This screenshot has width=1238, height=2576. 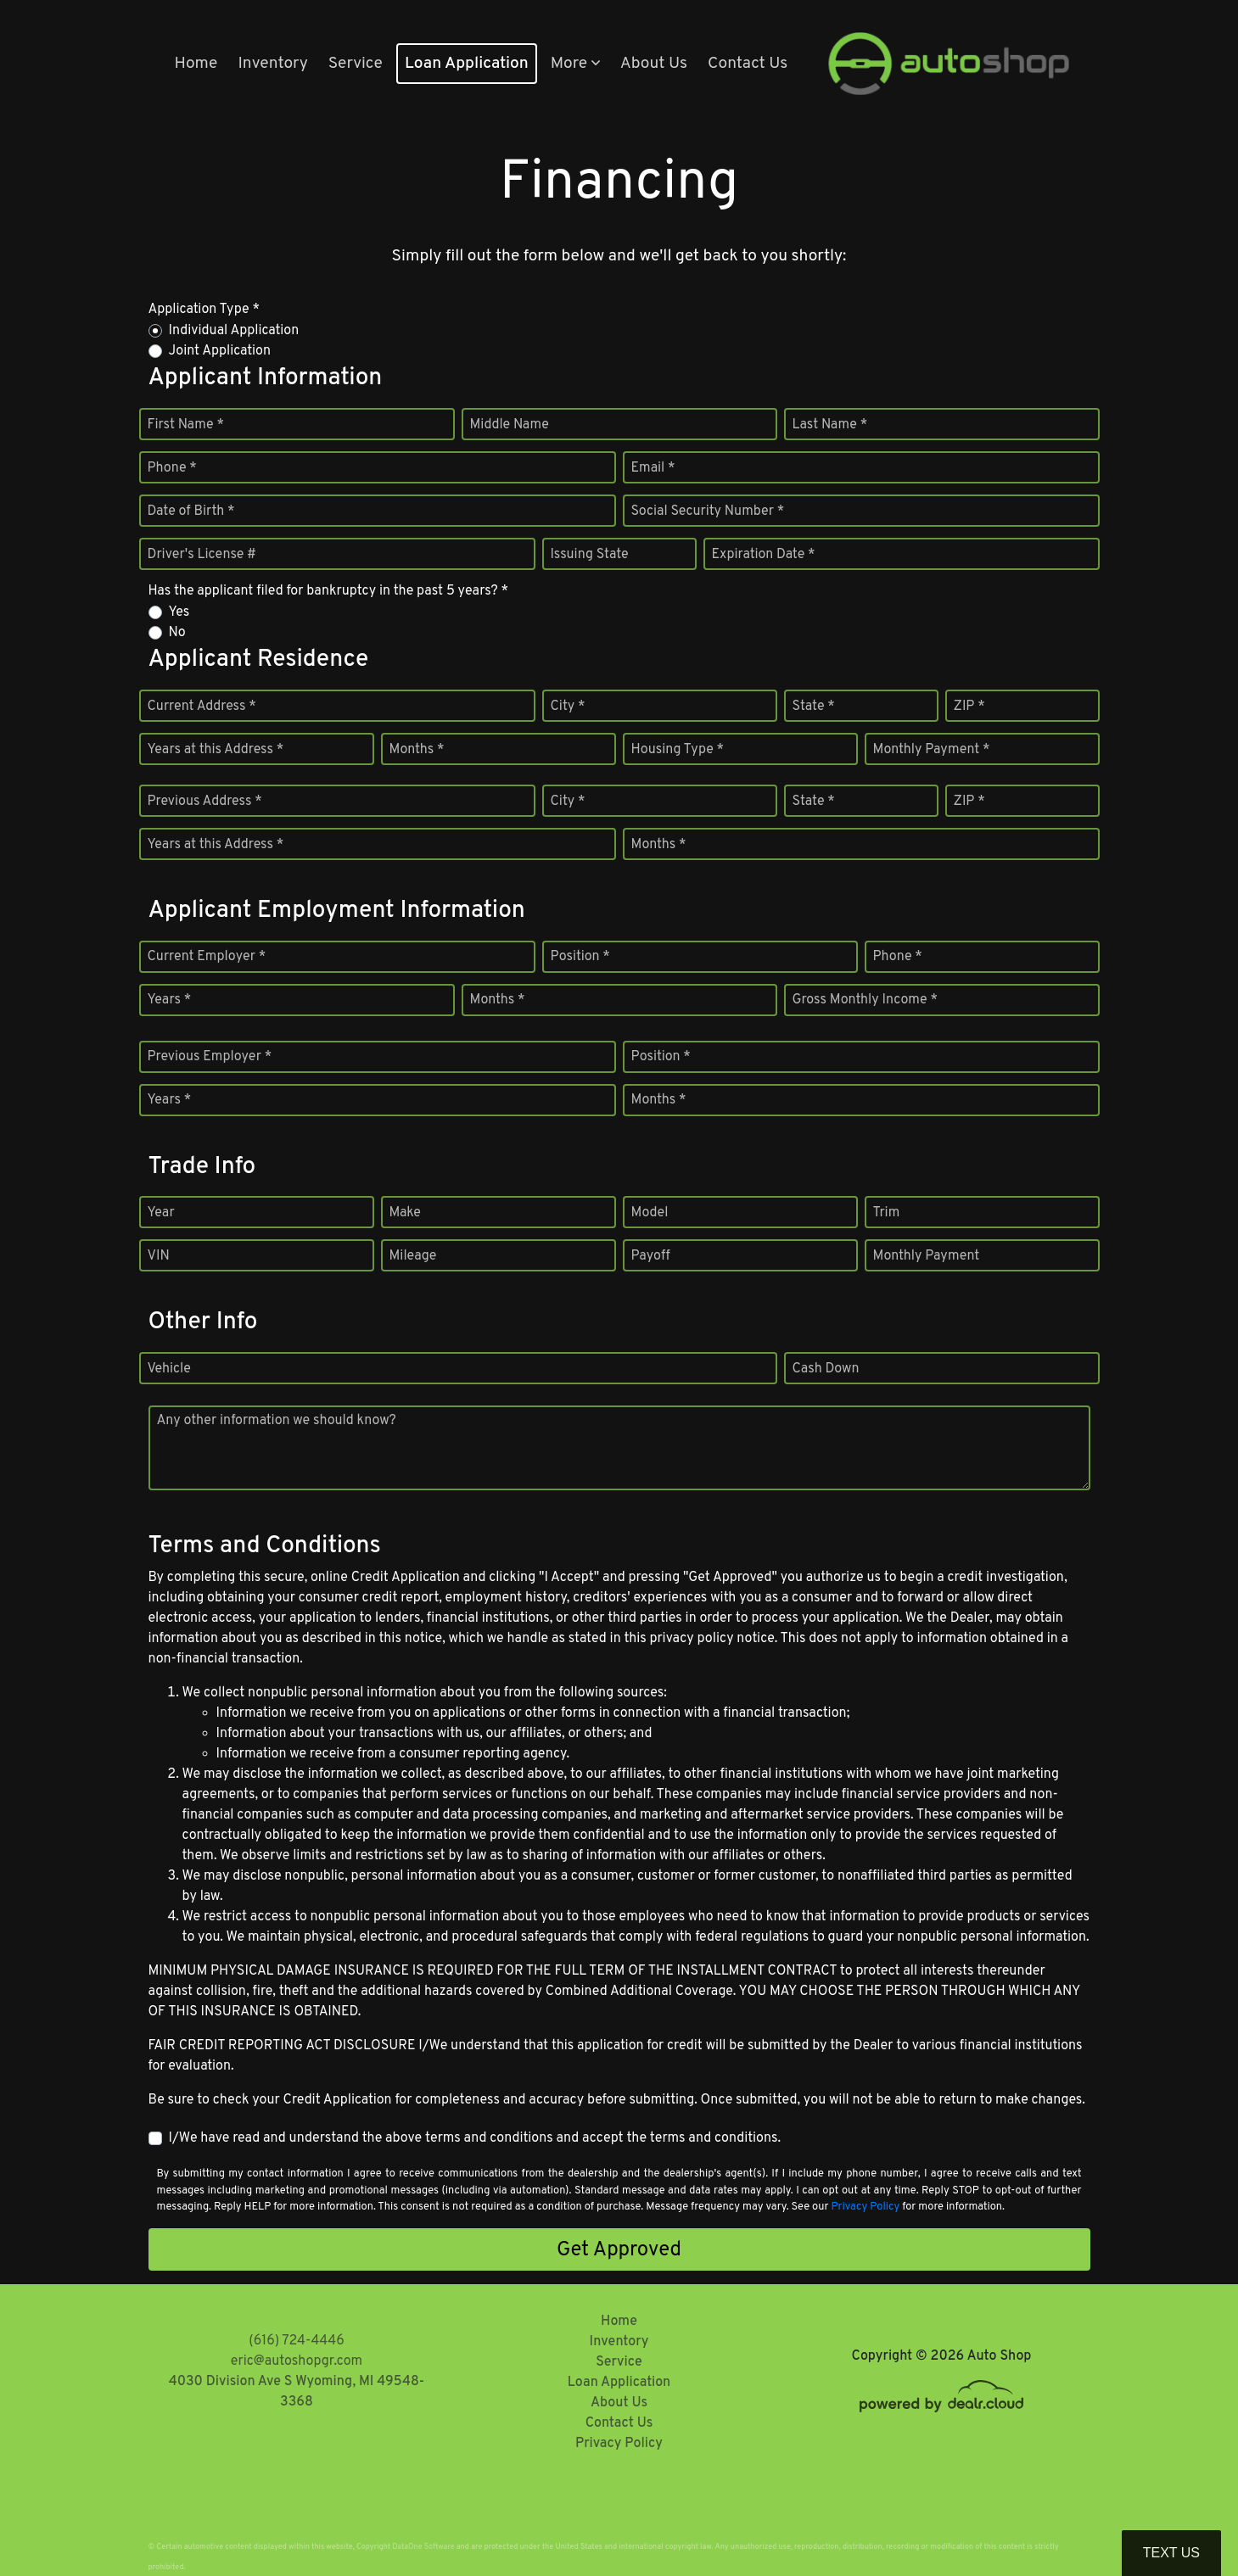 What do you see at coordinates (423, 2546) in the screenshot?
I see `DataOne Software` at bounding box center [423, 2546].